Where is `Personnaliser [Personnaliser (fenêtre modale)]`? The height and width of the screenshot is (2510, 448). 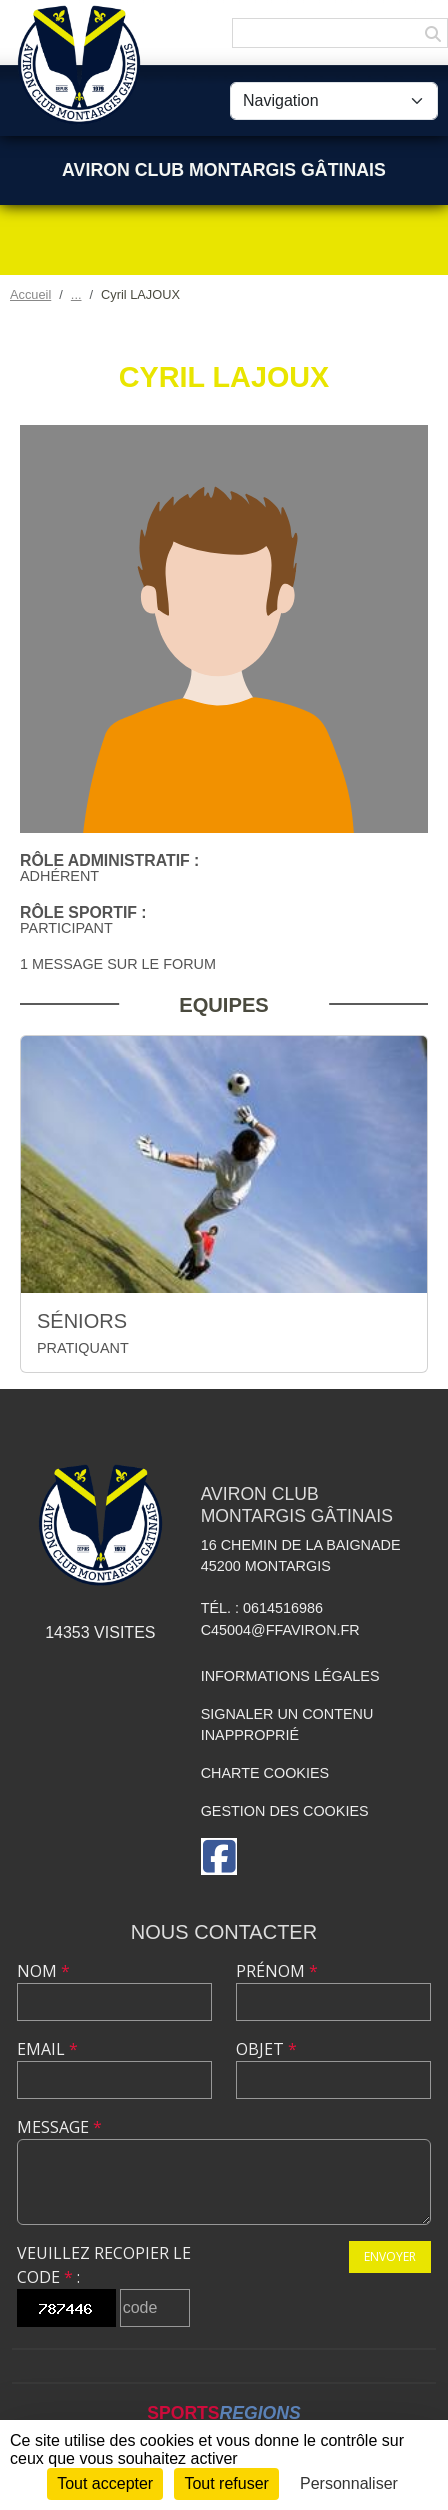
Personnaliser [Personnaliser (fenêtre modale)] is located at coordinates (349, 2483).